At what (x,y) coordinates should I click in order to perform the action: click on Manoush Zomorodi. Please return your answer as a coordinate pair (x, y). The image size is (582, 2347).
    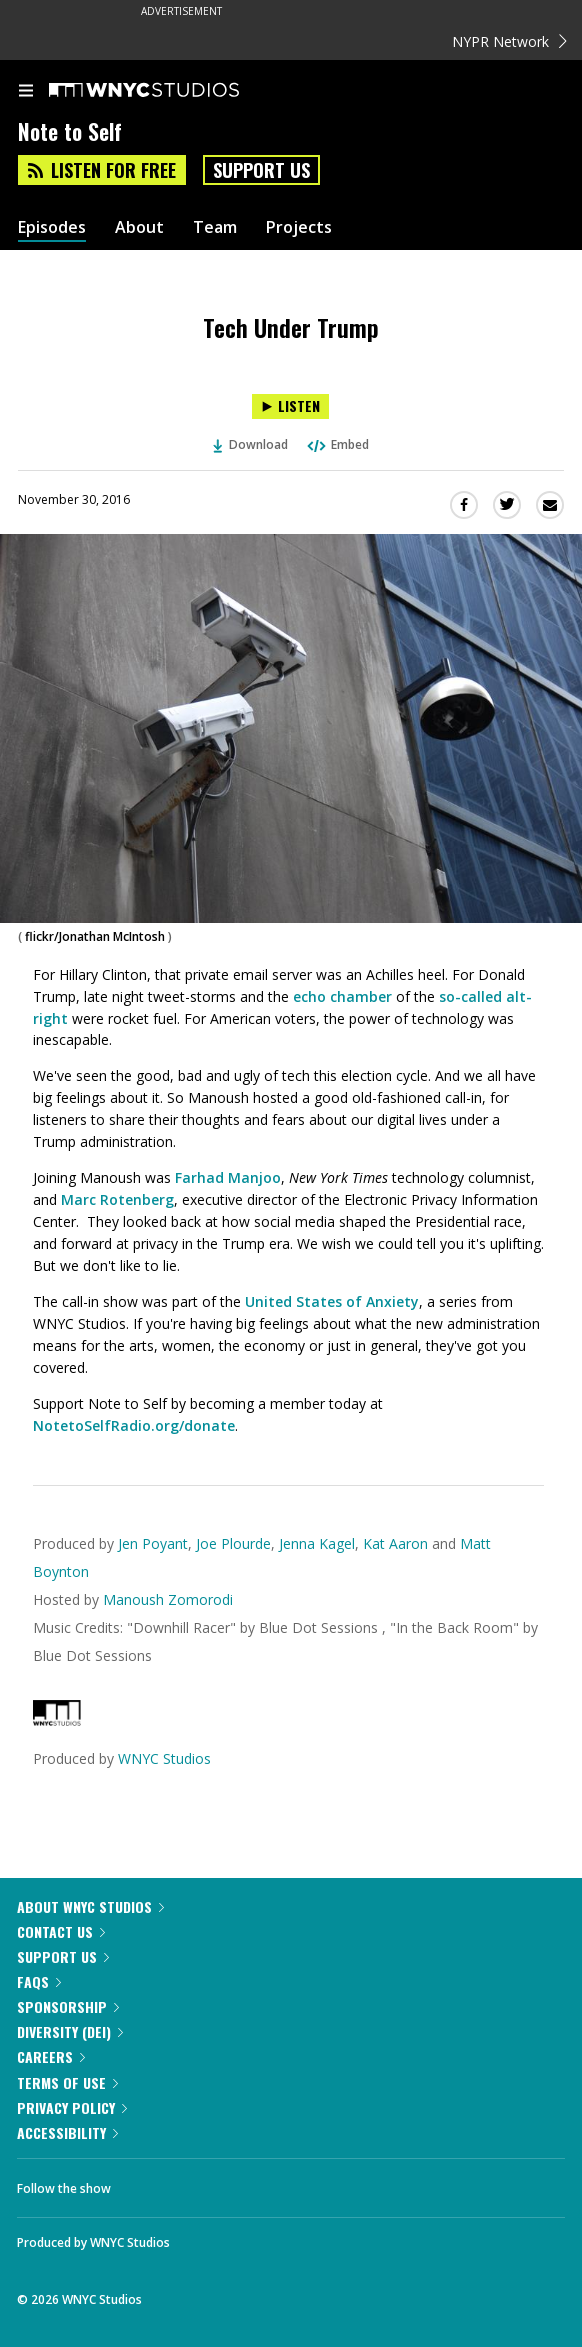
    Looking at the image, I should click on (168, 1599).